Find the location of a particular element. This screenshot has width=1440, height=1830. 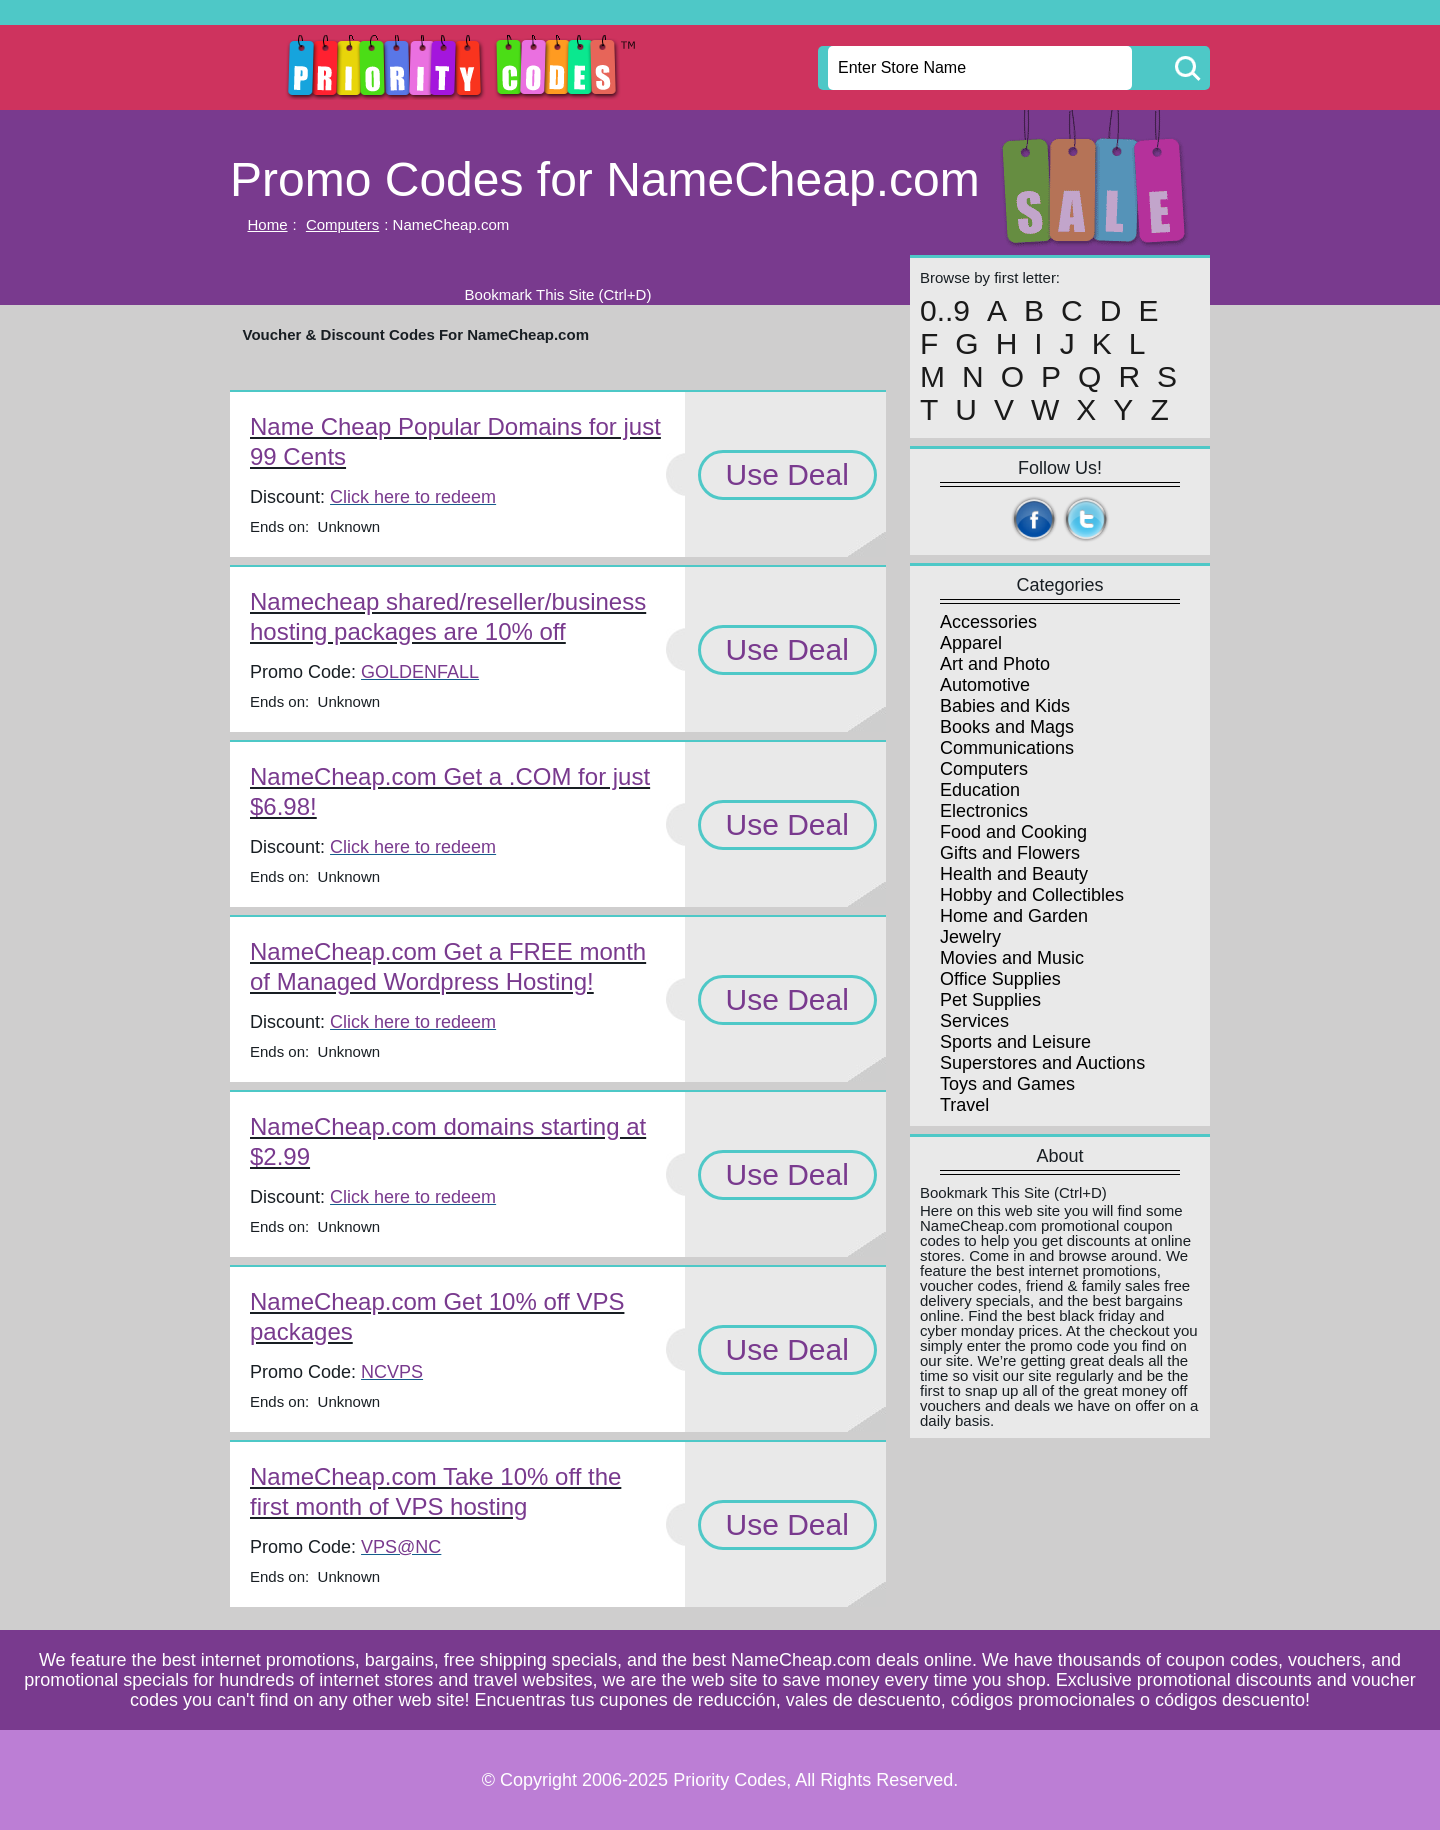

Use Deal is located at coordinates (787, 474).